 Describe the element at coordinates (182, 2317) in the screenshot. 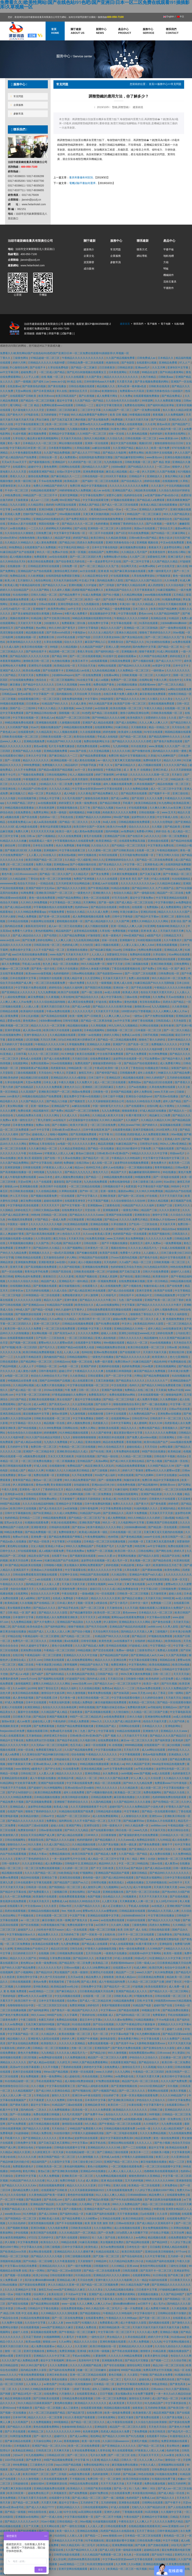

I see `在线观看成人网` at that location.